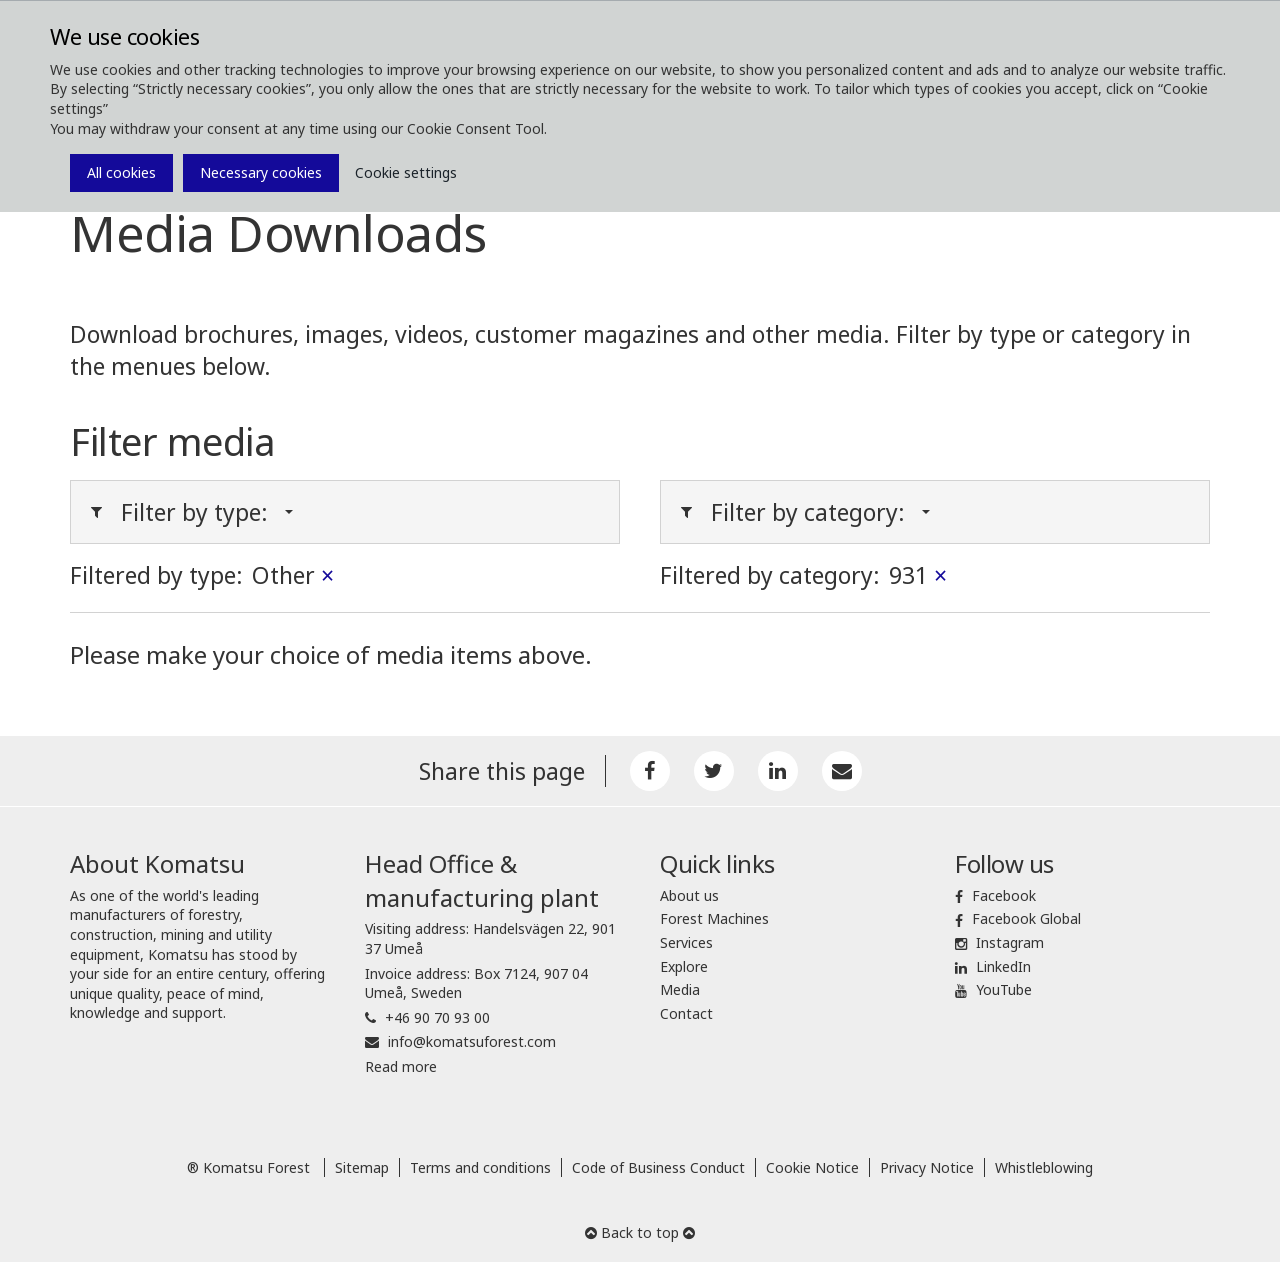 The height and width of the screenshot is (1262, 1280). Describe the element at coordinates (640, 1232) in the screenshot. I see `Back to top` at that location.